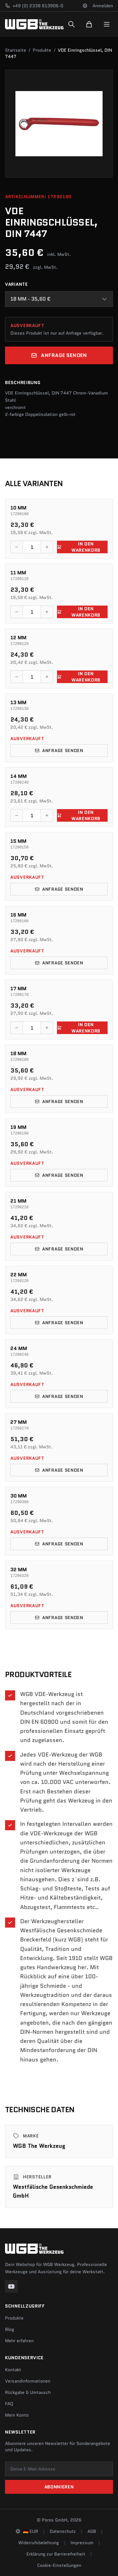 This screenshot has height=2576, width=118. What do you see at coordinates (81, 2542) in the screenshot?
I see `Impressum` at bounding box center [81, 2542].